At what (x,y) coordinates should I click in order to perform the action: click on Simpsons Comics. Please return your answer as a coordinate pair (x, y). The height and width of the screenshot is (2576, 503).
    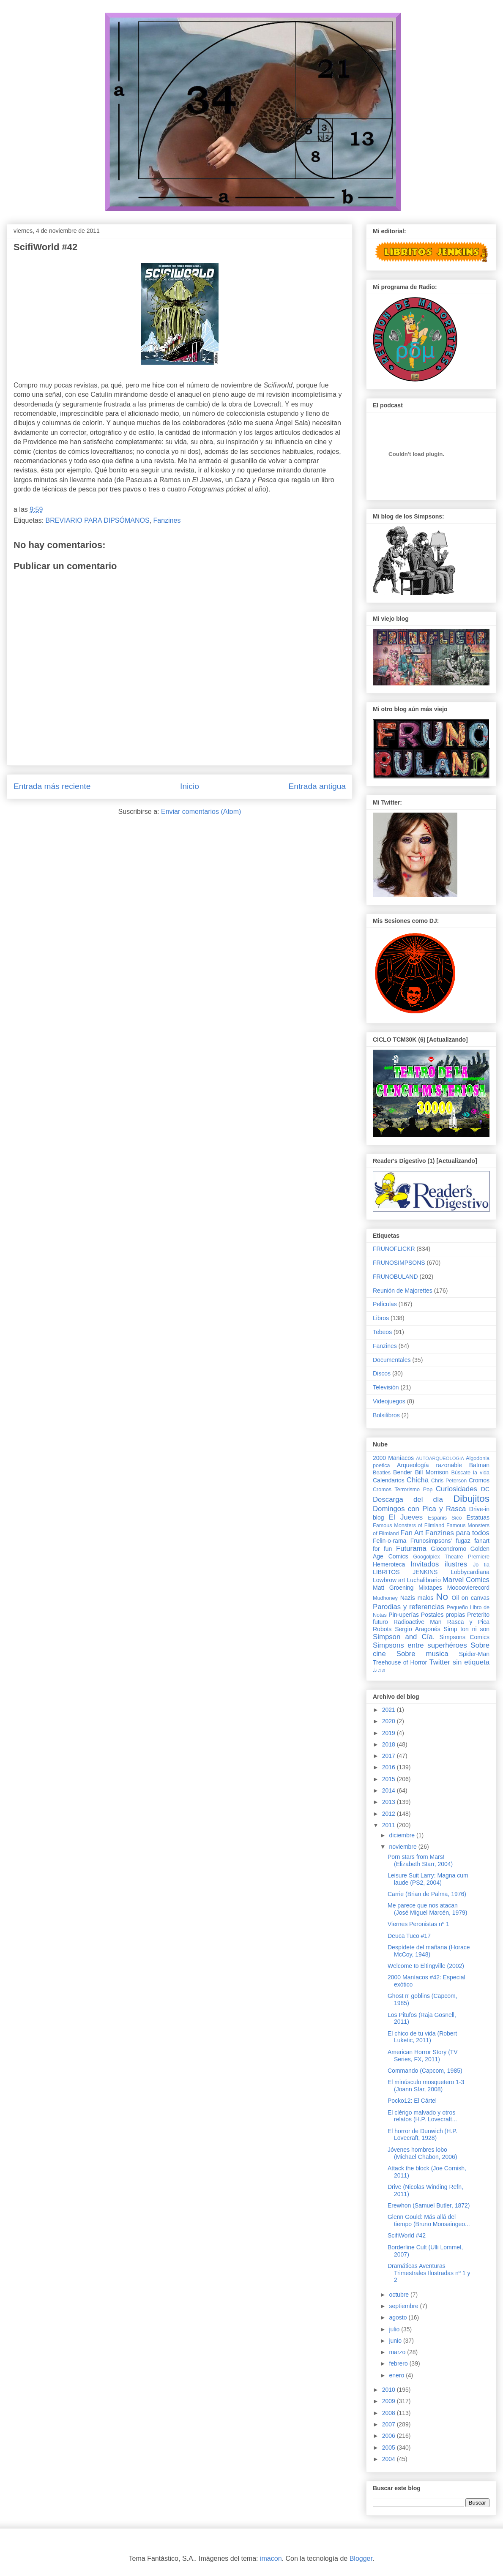
    Looking at the image, I should click on (464, 1637).